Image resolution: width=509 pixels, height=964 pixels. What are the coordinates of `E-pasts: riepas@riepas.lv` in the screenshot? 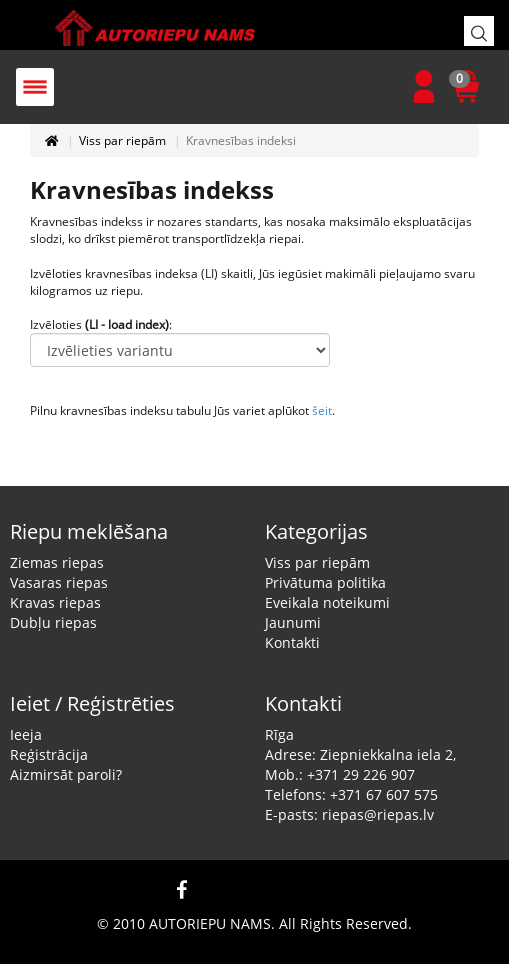 It's located at (349, 814).